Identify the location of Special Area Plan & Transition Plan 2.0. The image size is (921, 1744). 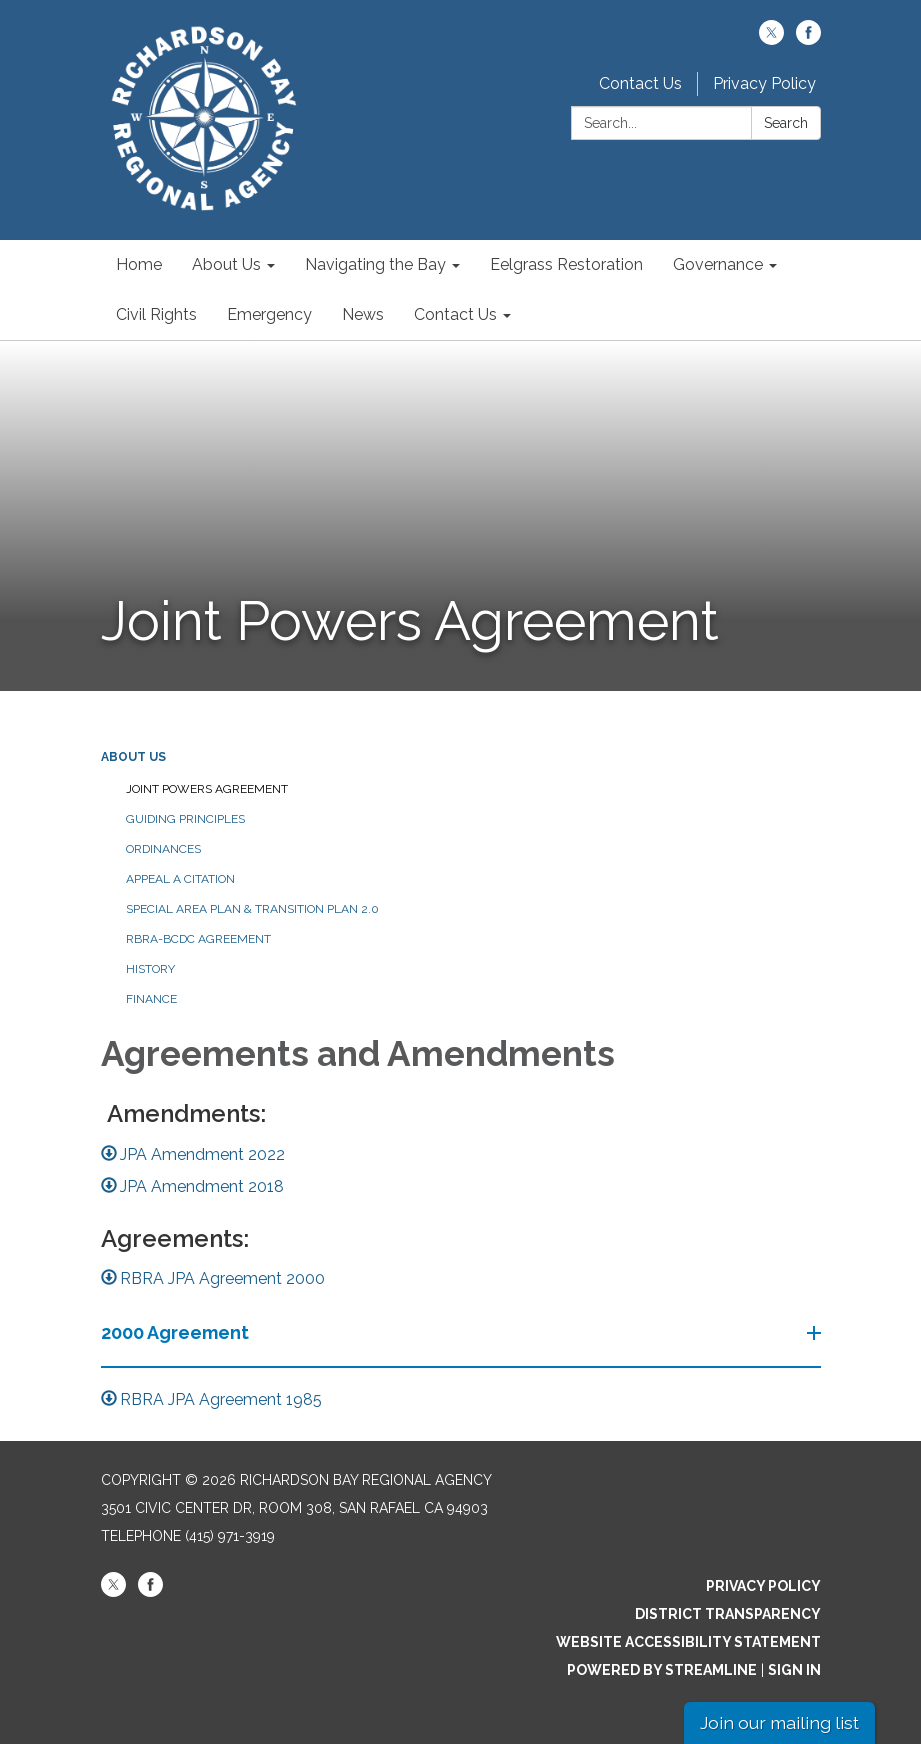
(252, 909).